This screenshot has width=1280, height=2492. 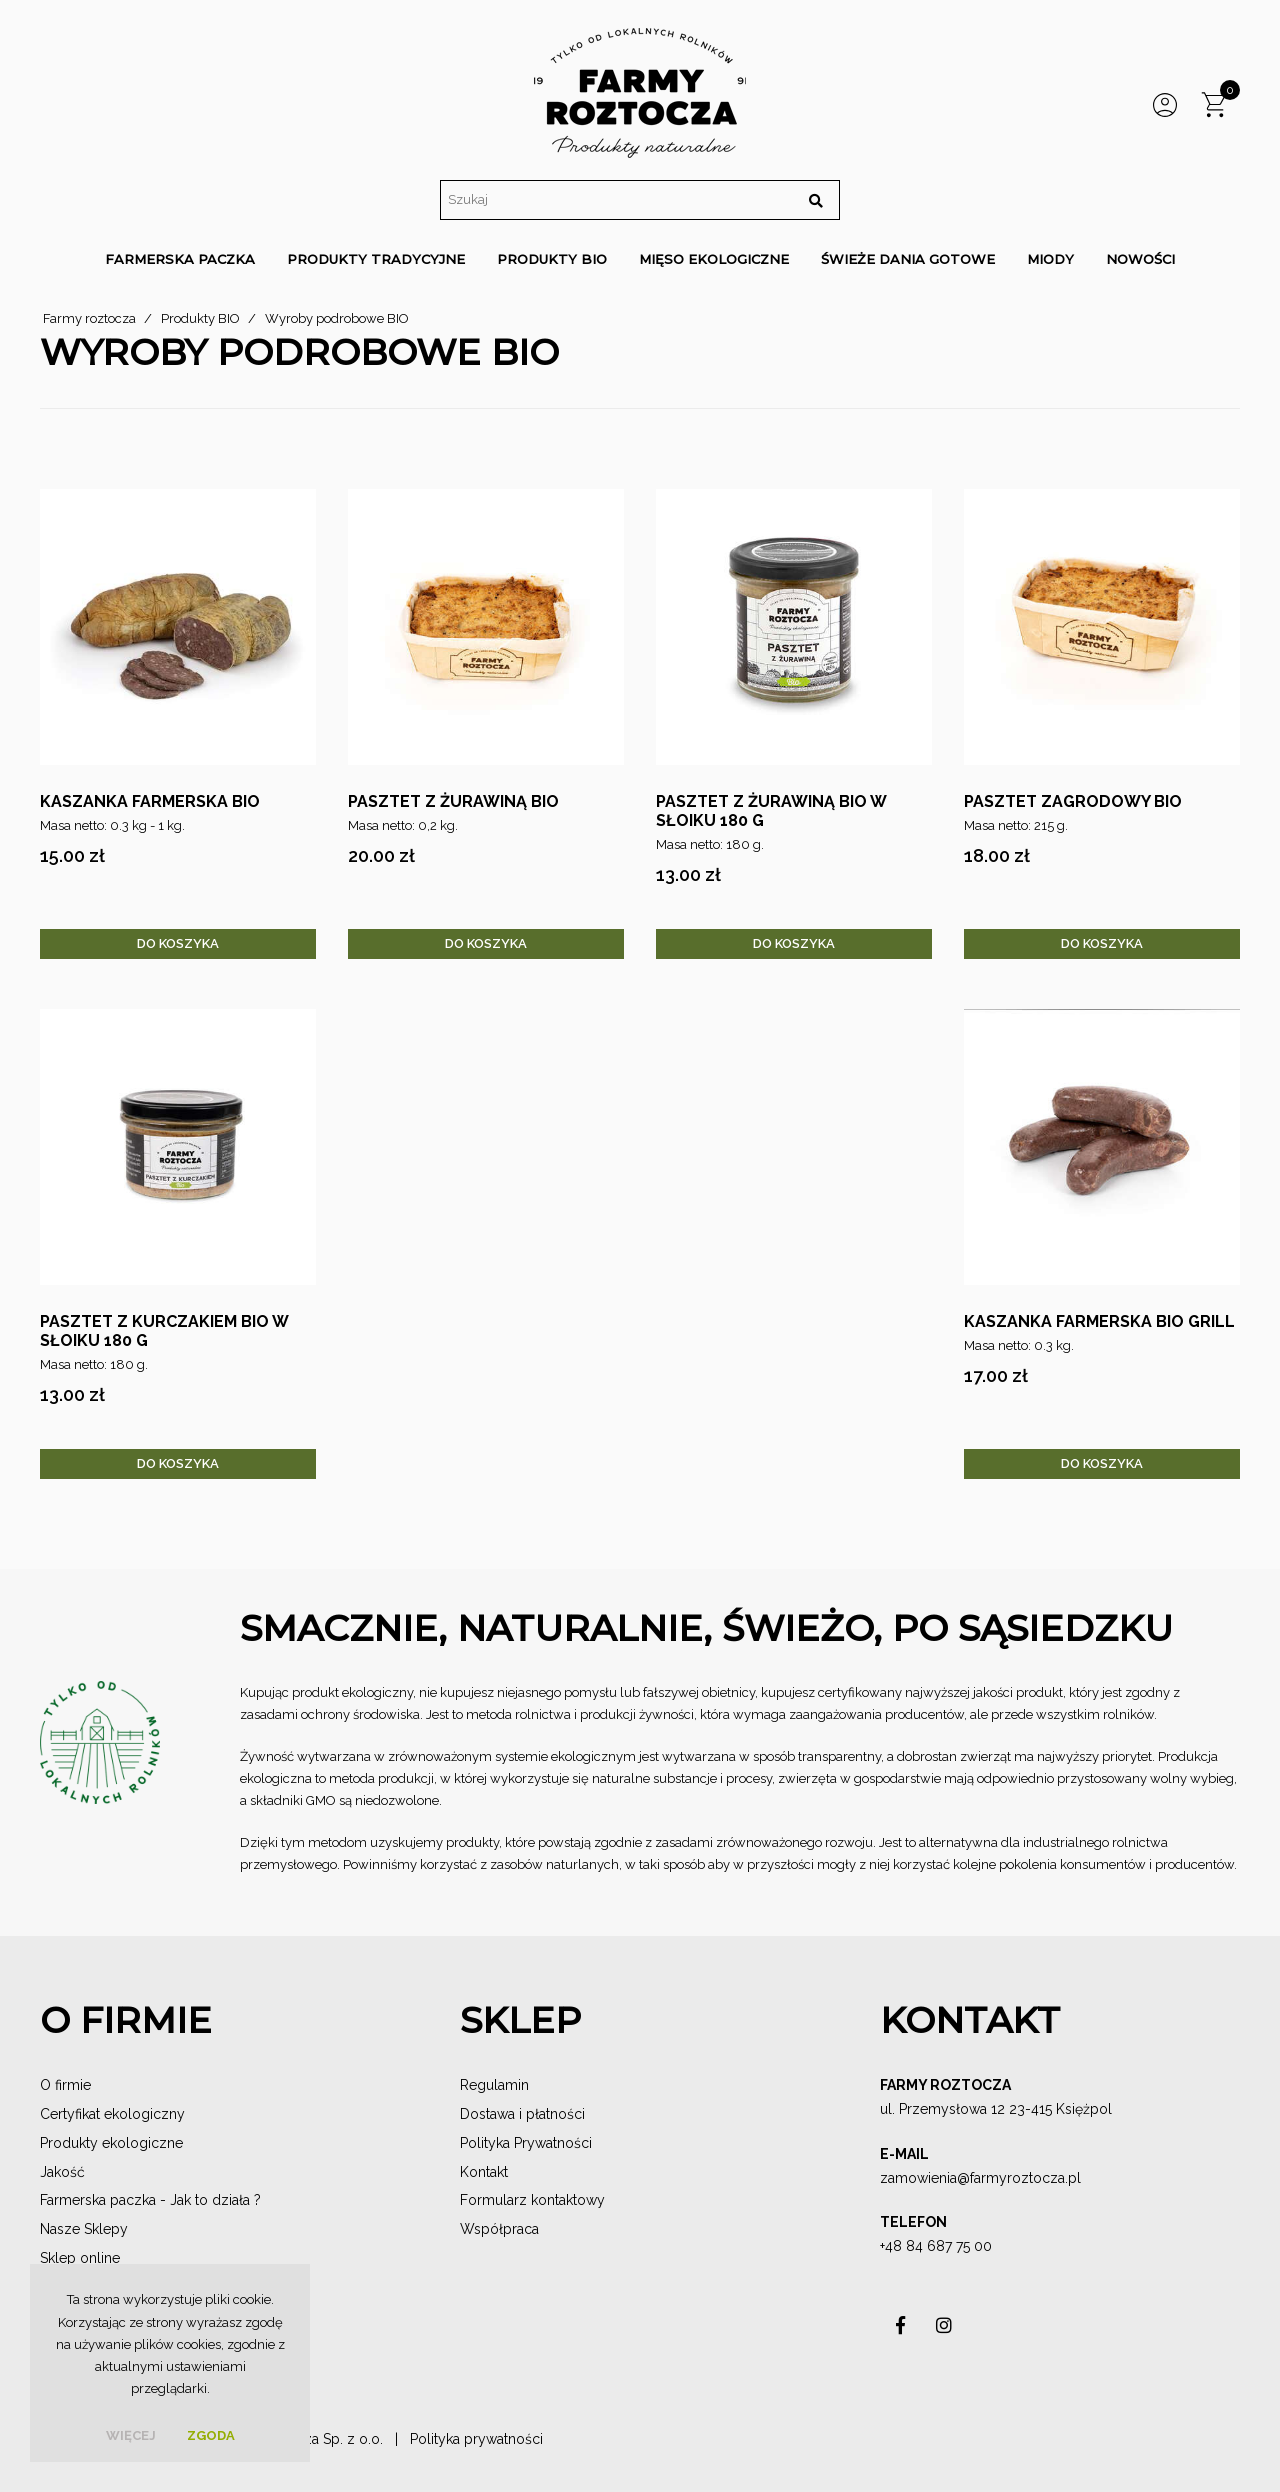 What do you see at coordinates (1019, 2178) in the screenshot?
I see `@farmyroztocza.pl` at bounding box center [1019, 2178].